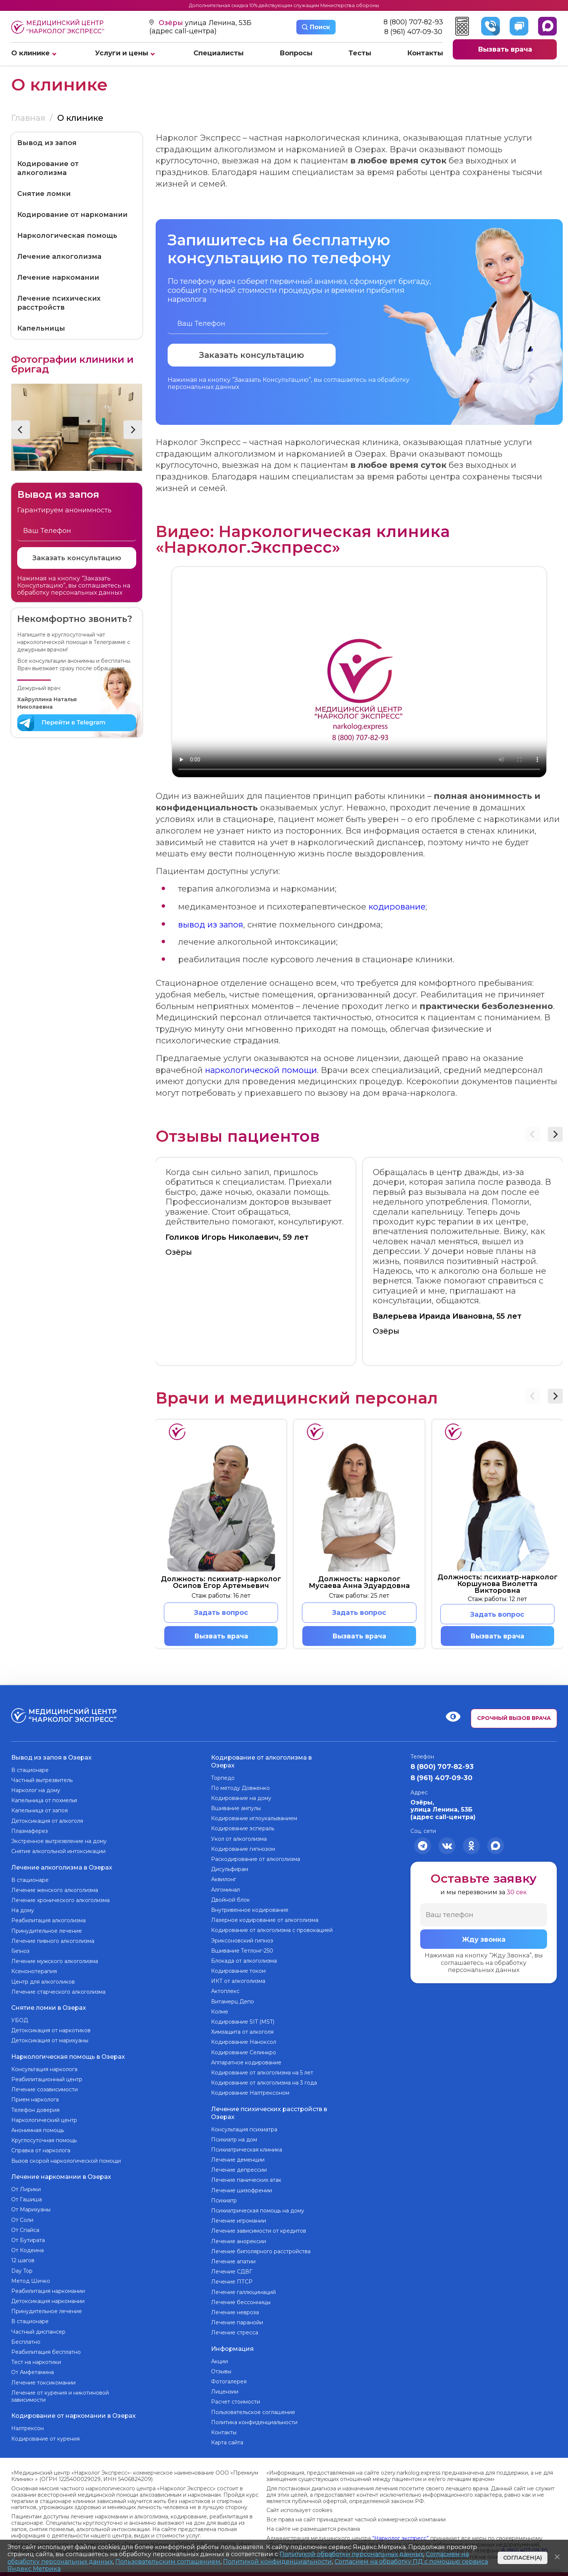  Describe the element at coordinates (505, 49) in the screenshot. I see `Вызвать врача` at that location.